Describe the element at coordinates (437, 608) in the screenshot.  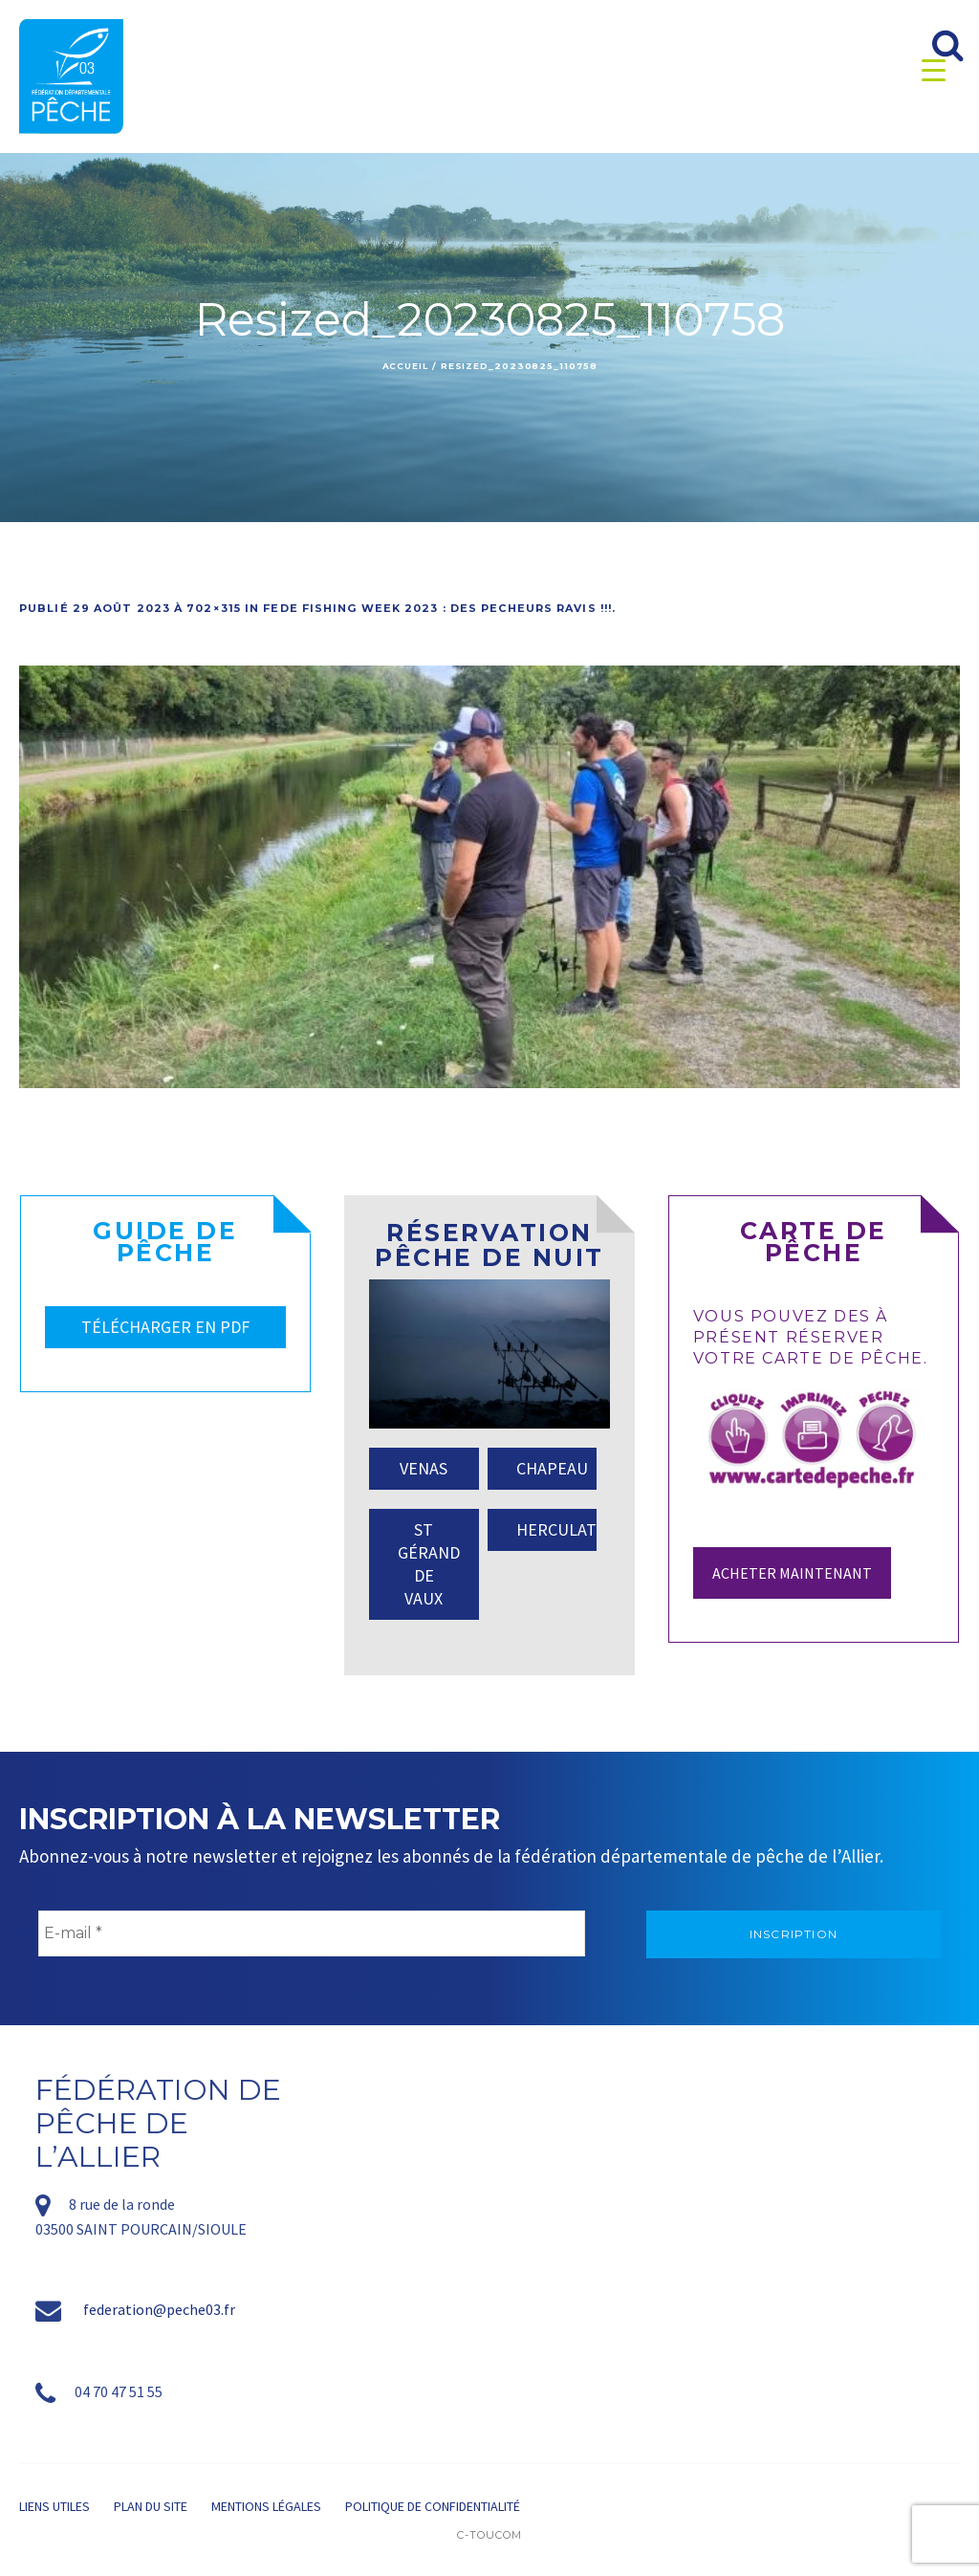
I see `FEDE FISHING WEEK 2023 : DES PECHEURS RAVIS !!!` at that location.